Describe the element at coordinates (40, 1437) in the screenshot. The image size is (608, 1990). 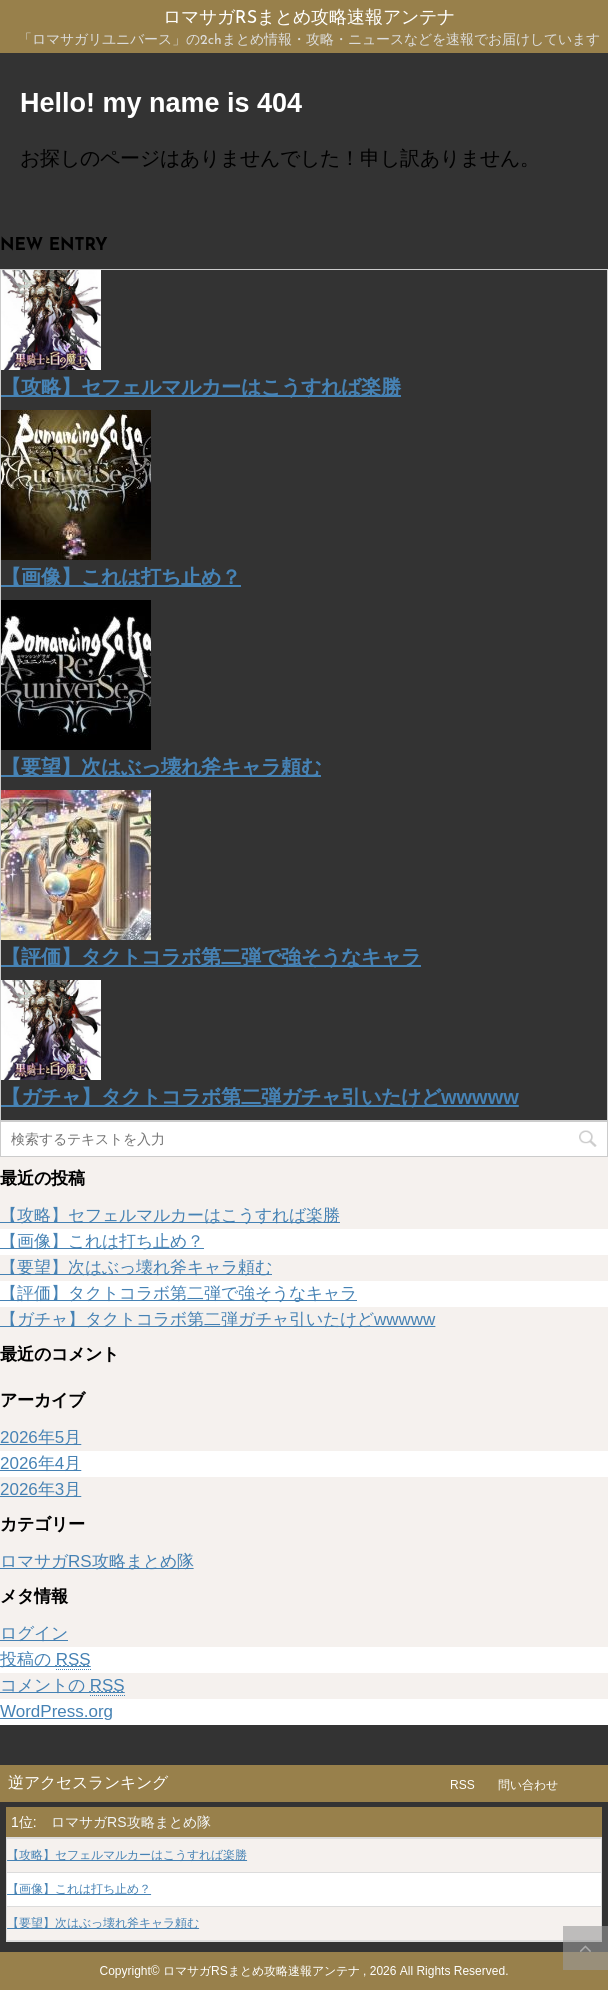
I see `2026年5月` at that location.